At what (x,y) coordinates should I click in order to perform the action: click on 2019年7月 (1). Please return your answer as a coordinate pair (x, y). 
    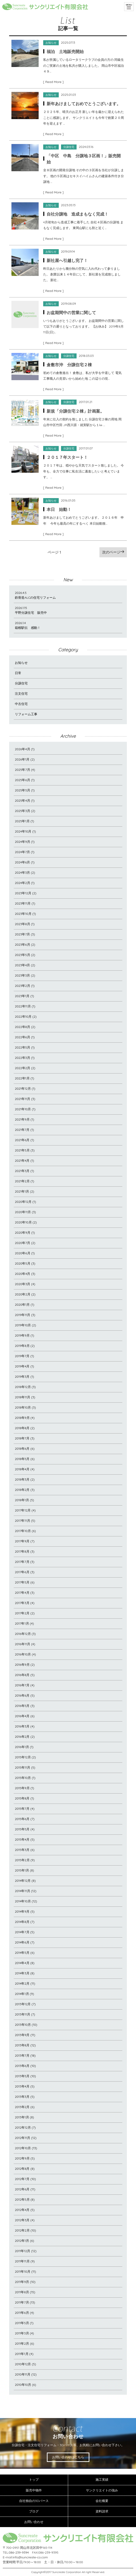
    Looking at the image, I should click on (24, 1356).